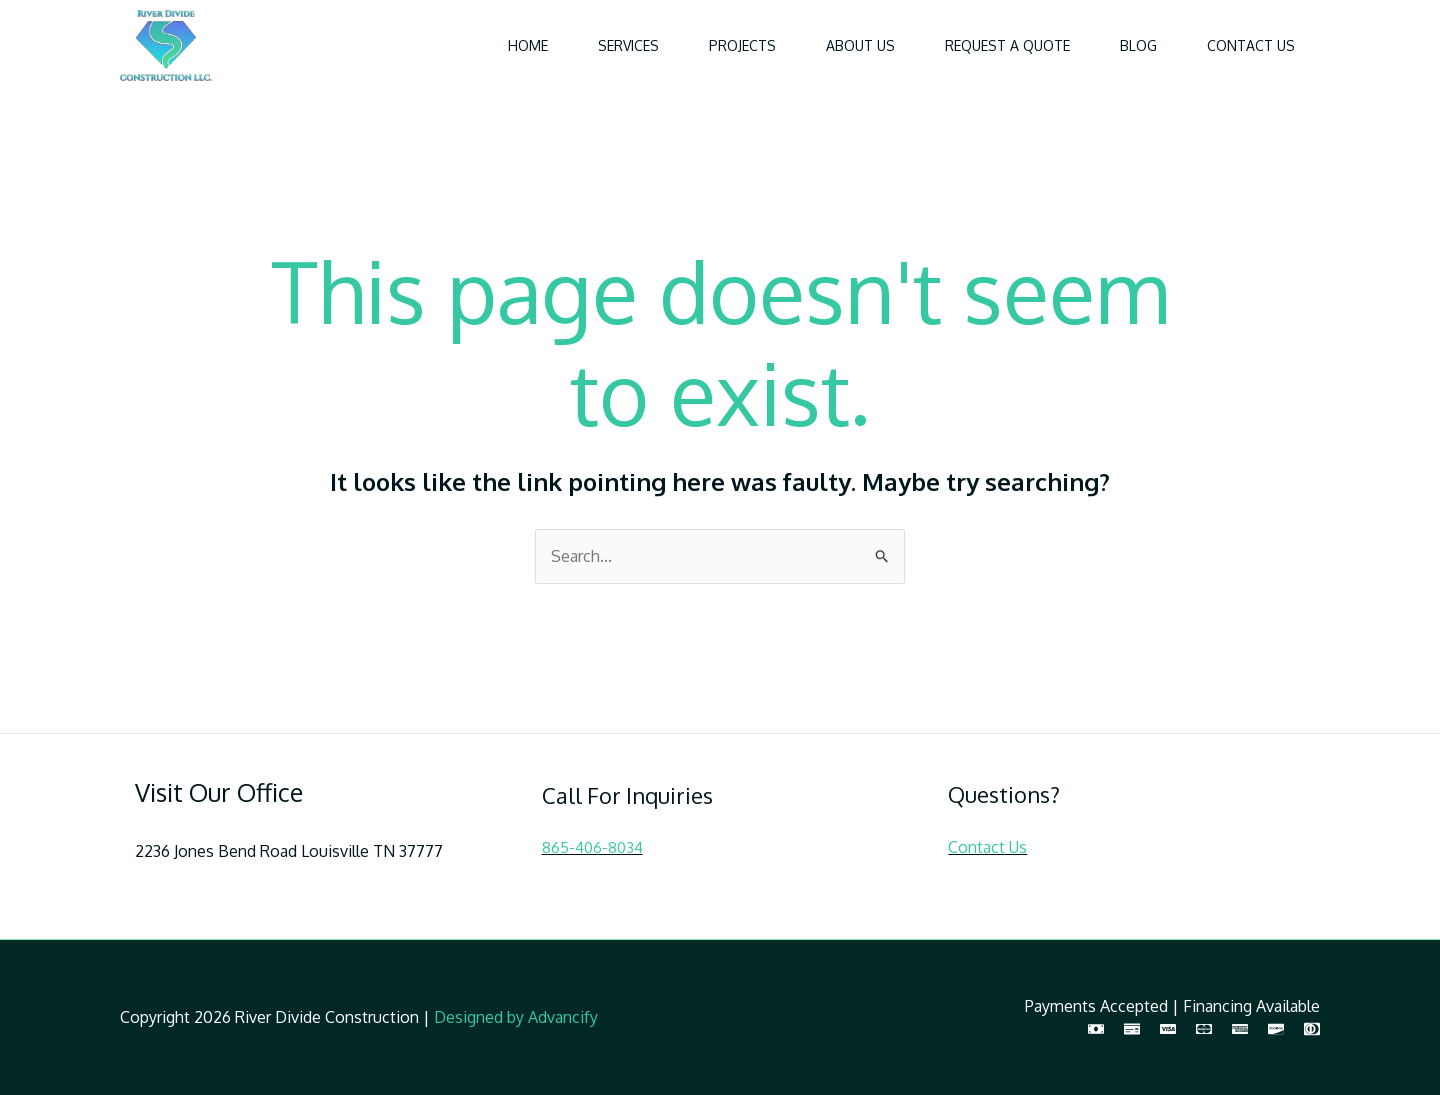 This screenshot has width=1440, height=1095. What do you see at coordinates (516, 1017) in the screenshot?
I see `Designed by Advancify` at bounding box center [516, 1017].